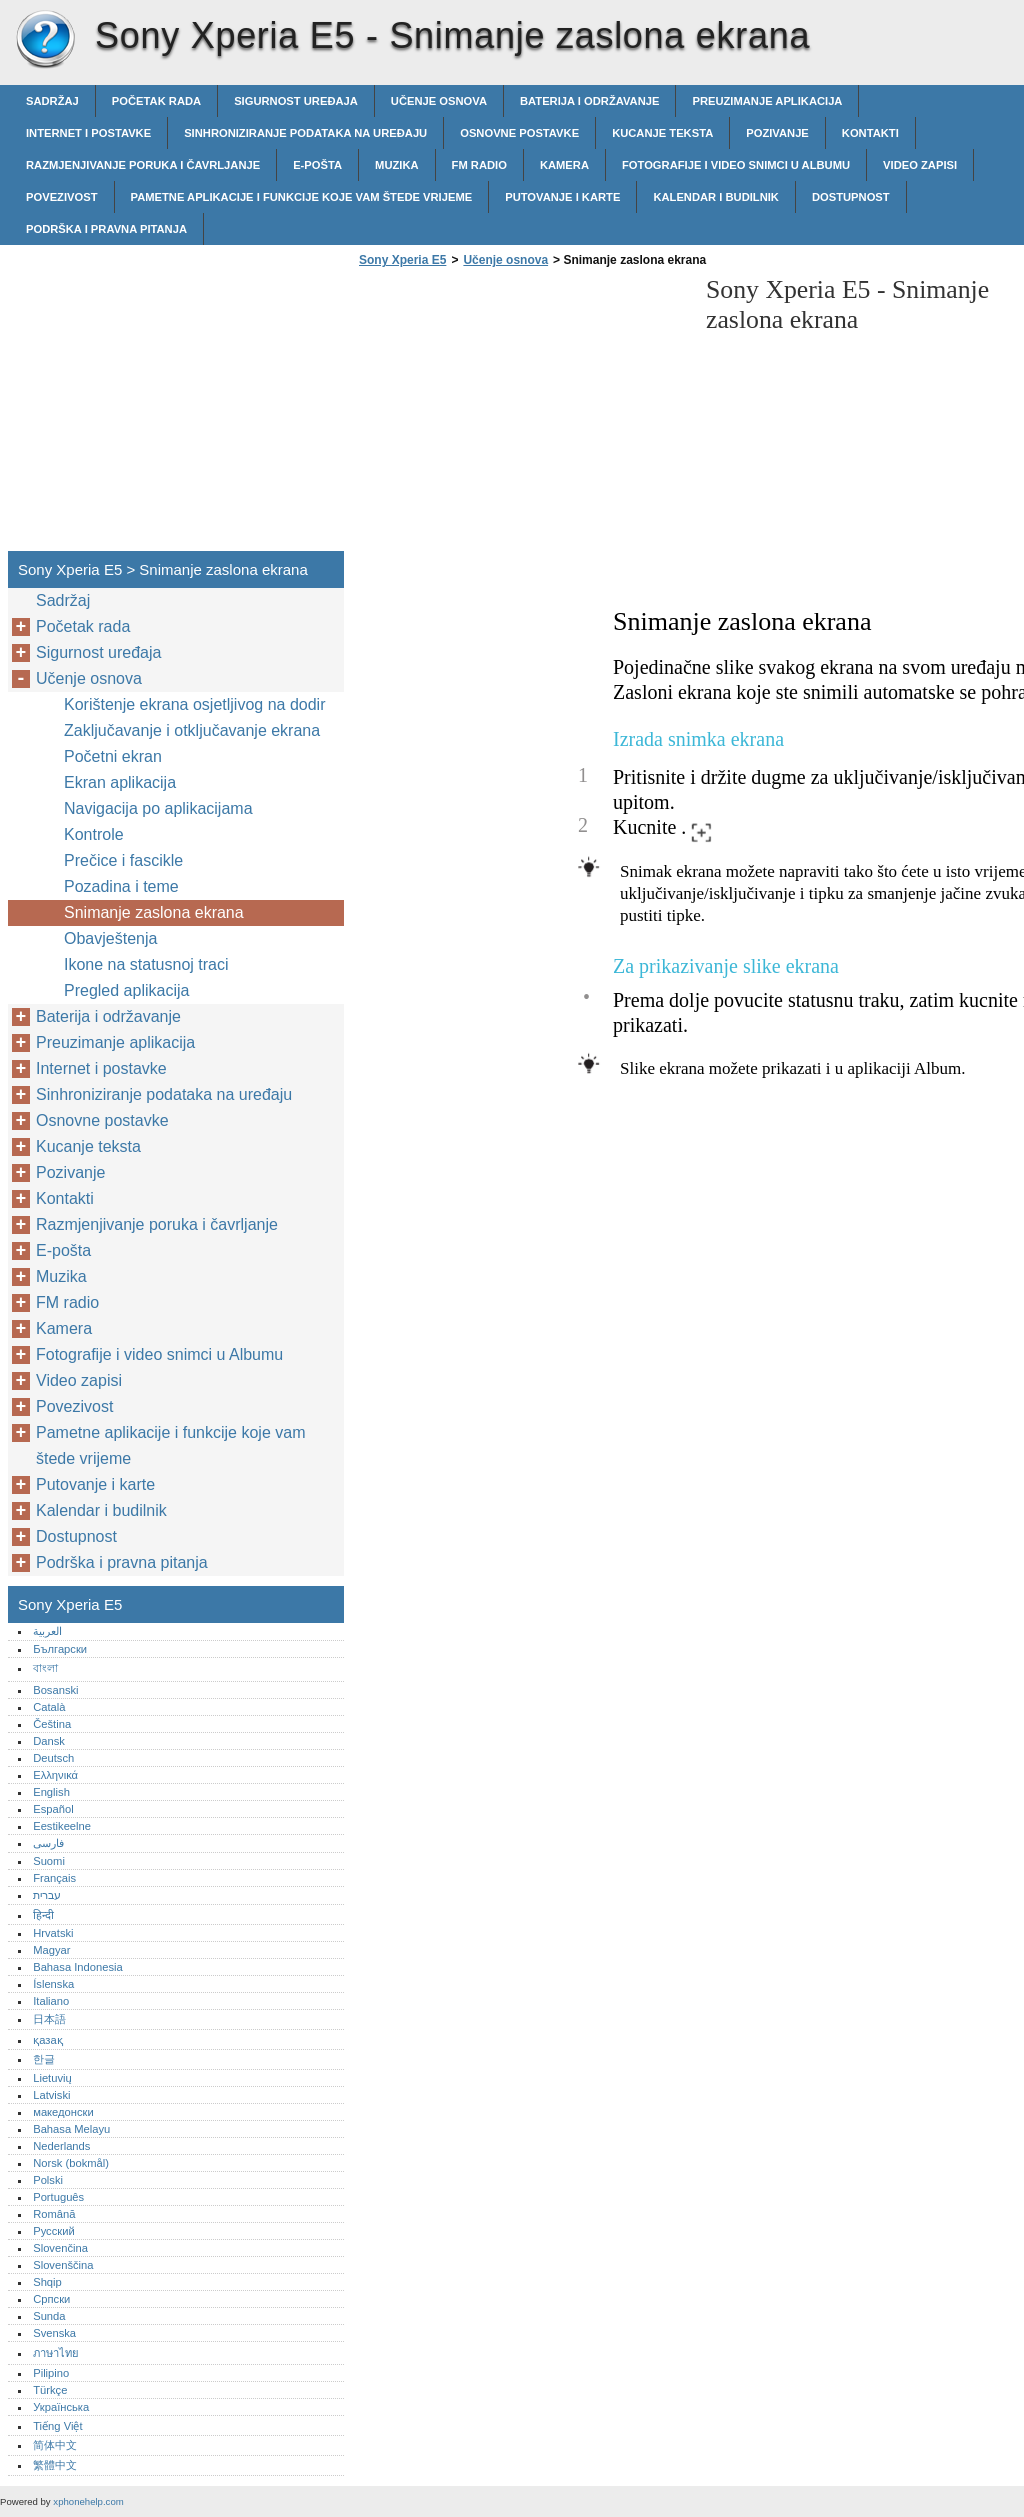 This screenshot has height=2517, width=1024. Describe the element at coordinates (63, 2112) in the screenshot. I see `македонски` at that location.